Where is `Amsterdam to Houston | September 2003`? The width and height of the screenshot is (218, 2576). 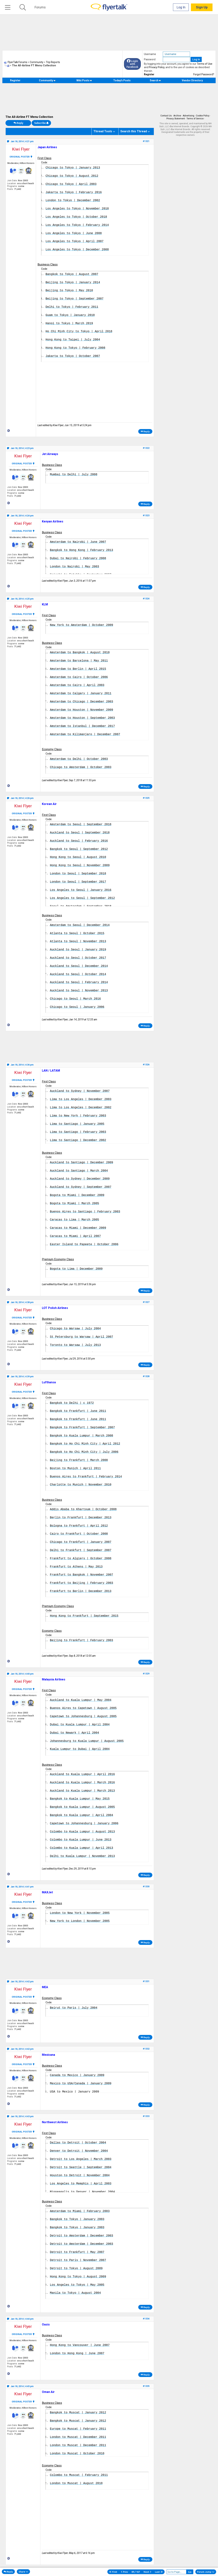
Amsterdam to Houston | September 2003 is located at coordinates (82, 718).